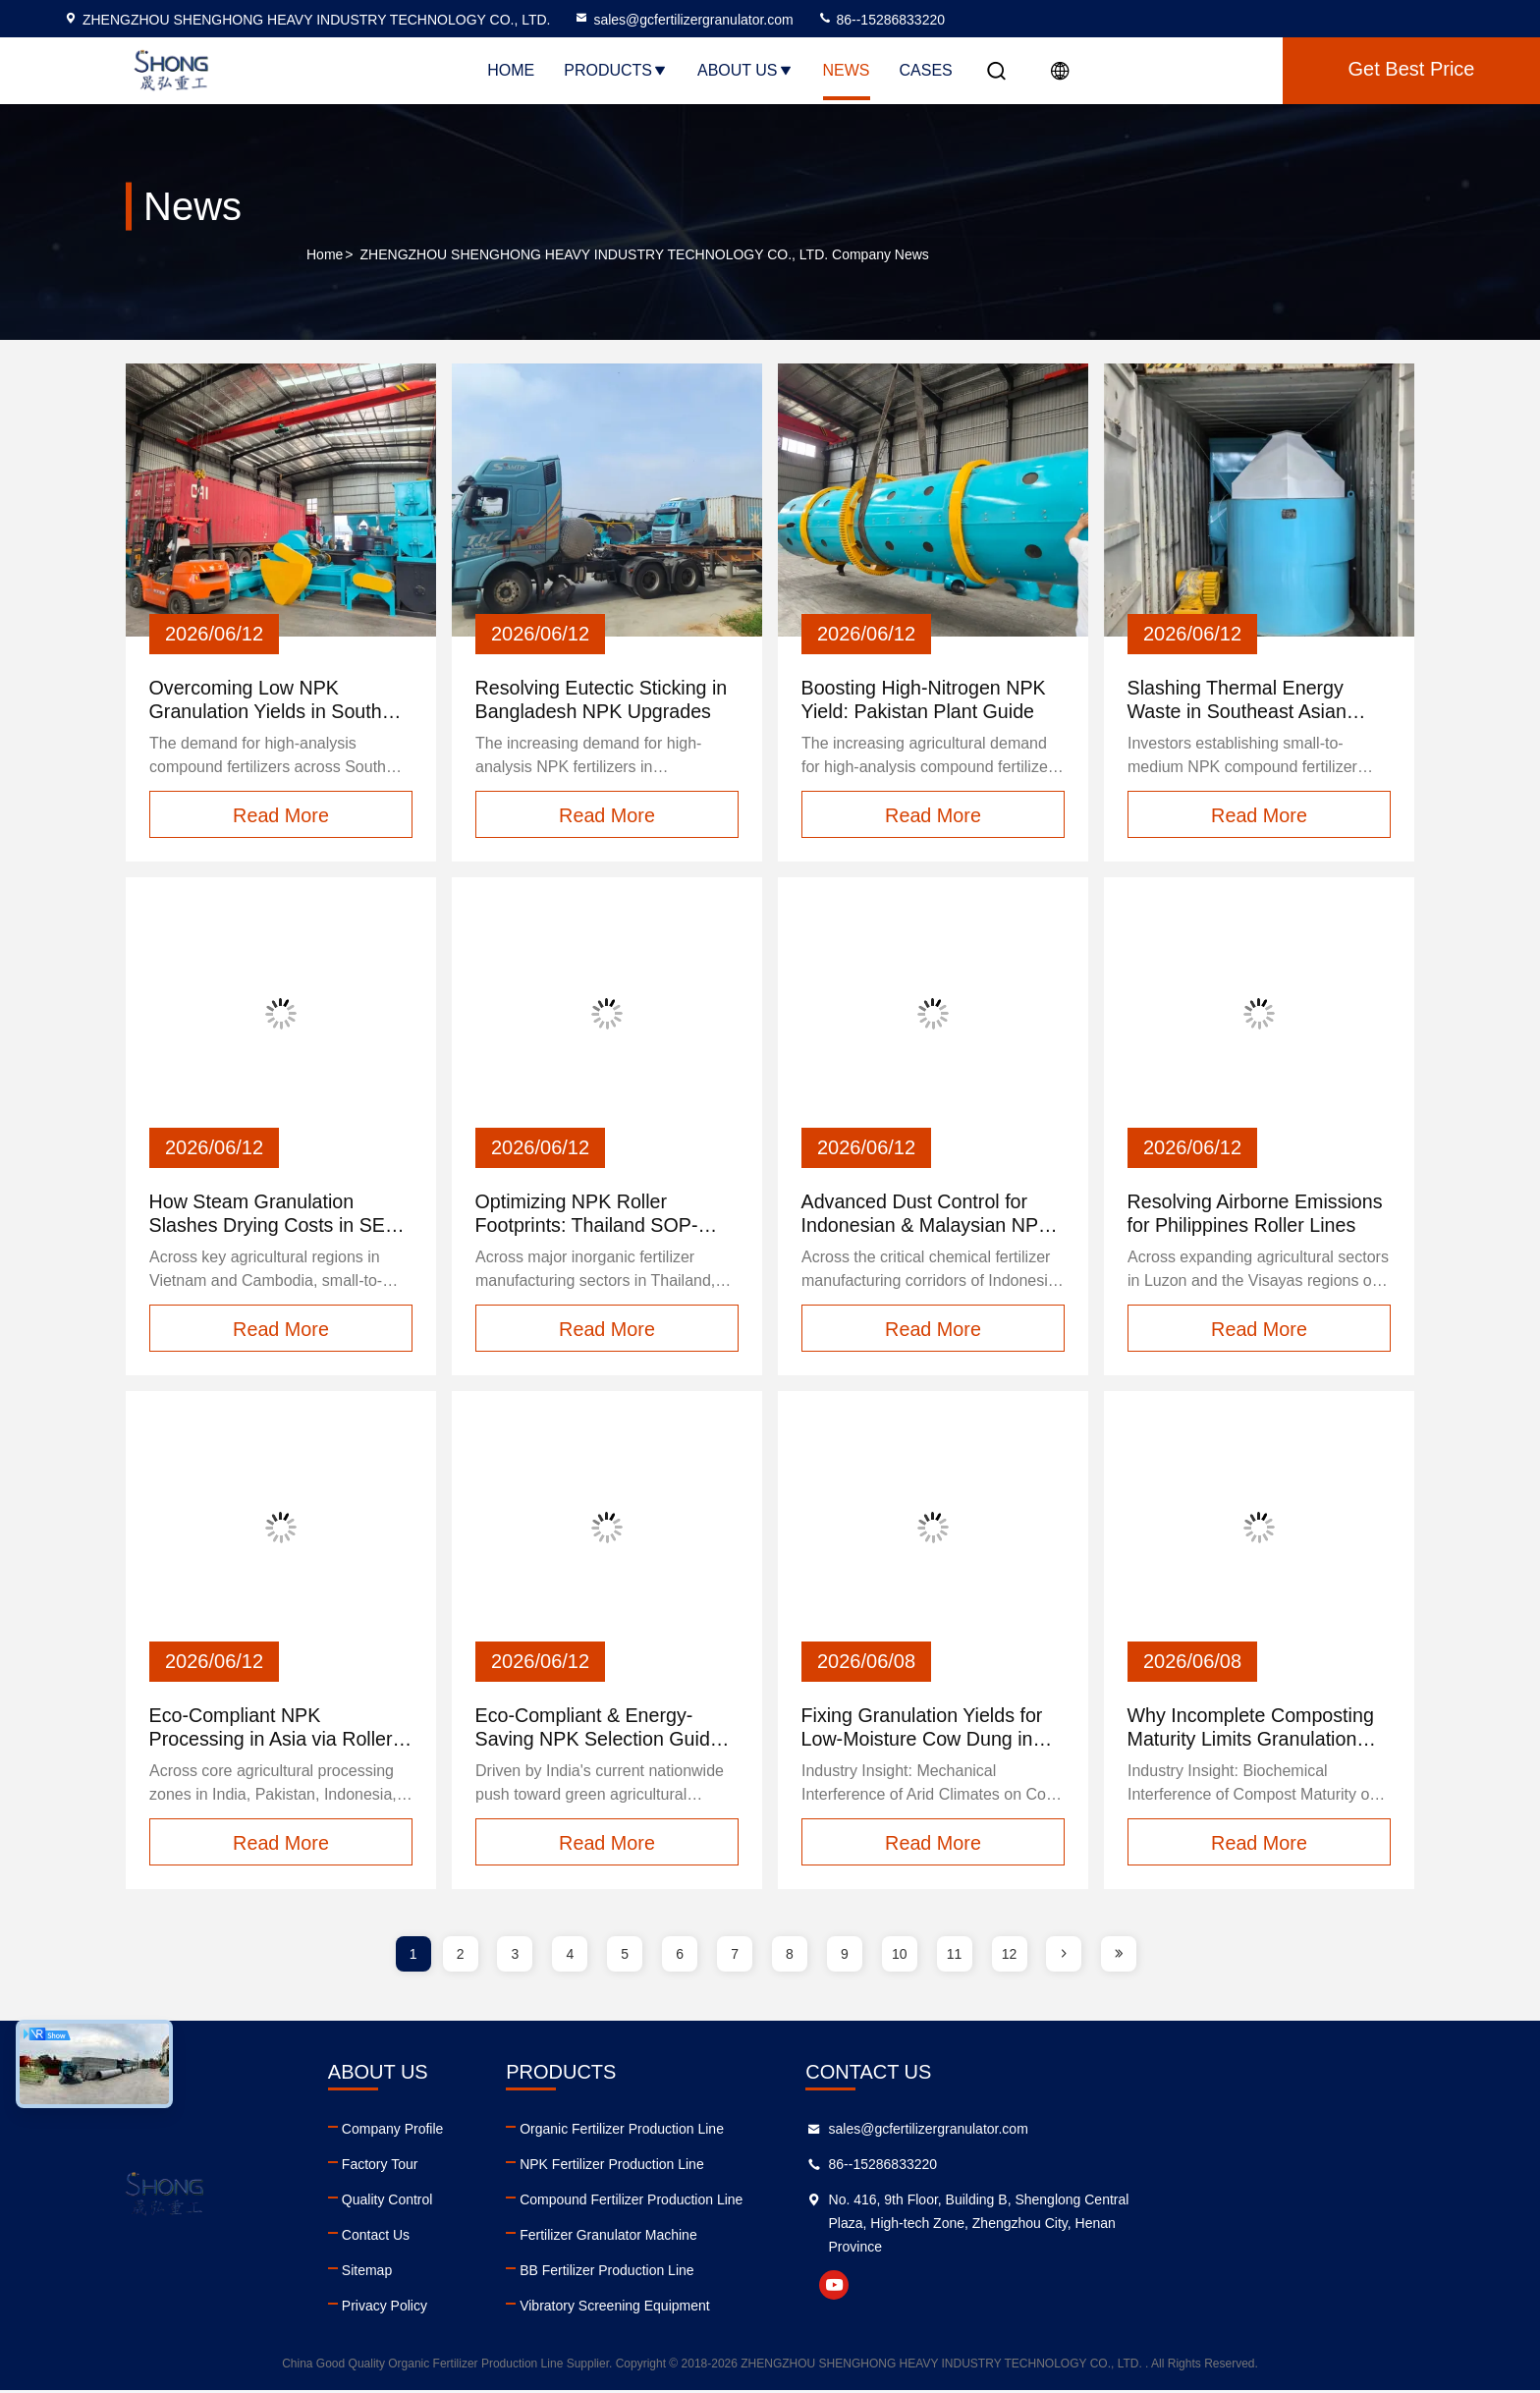  What do you see at coordinates (510, 70) in the screenshot?
I see `Home` at bounding box center [510, 70].